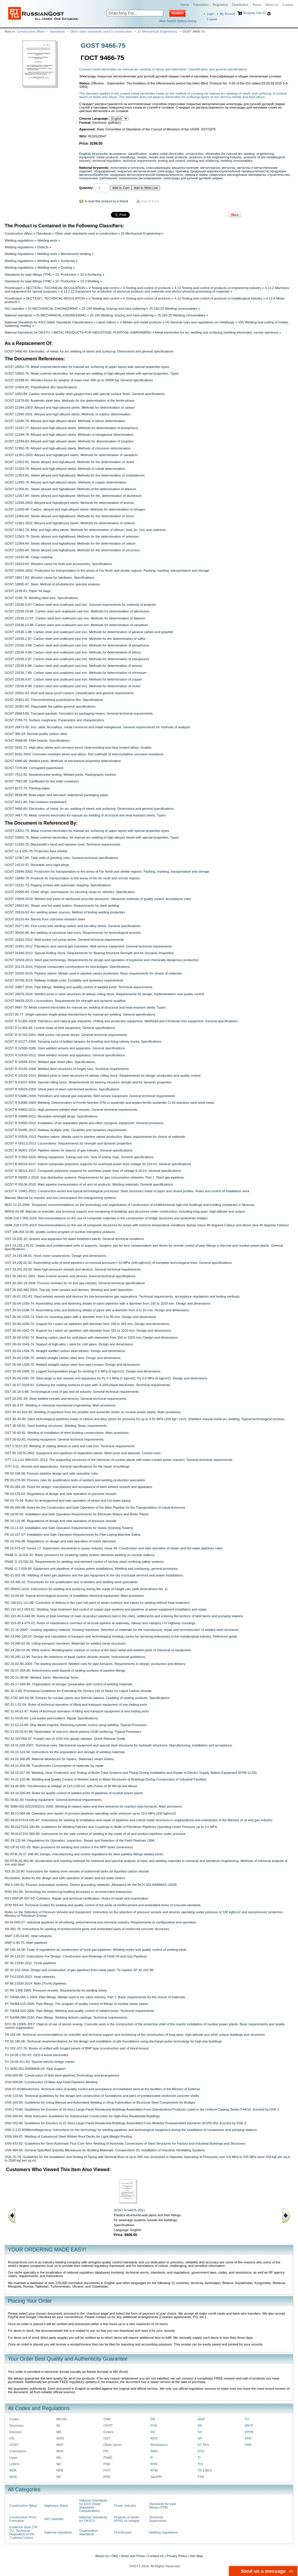 The height and width of the screenshot is (2576, 298). What do you see at coordinates (68, 1500) in the screenshot?
I see `PB 03-75-94: Rules for arrangement and safe operation of steam and hot water piping` at bounding box center [68, 1500].